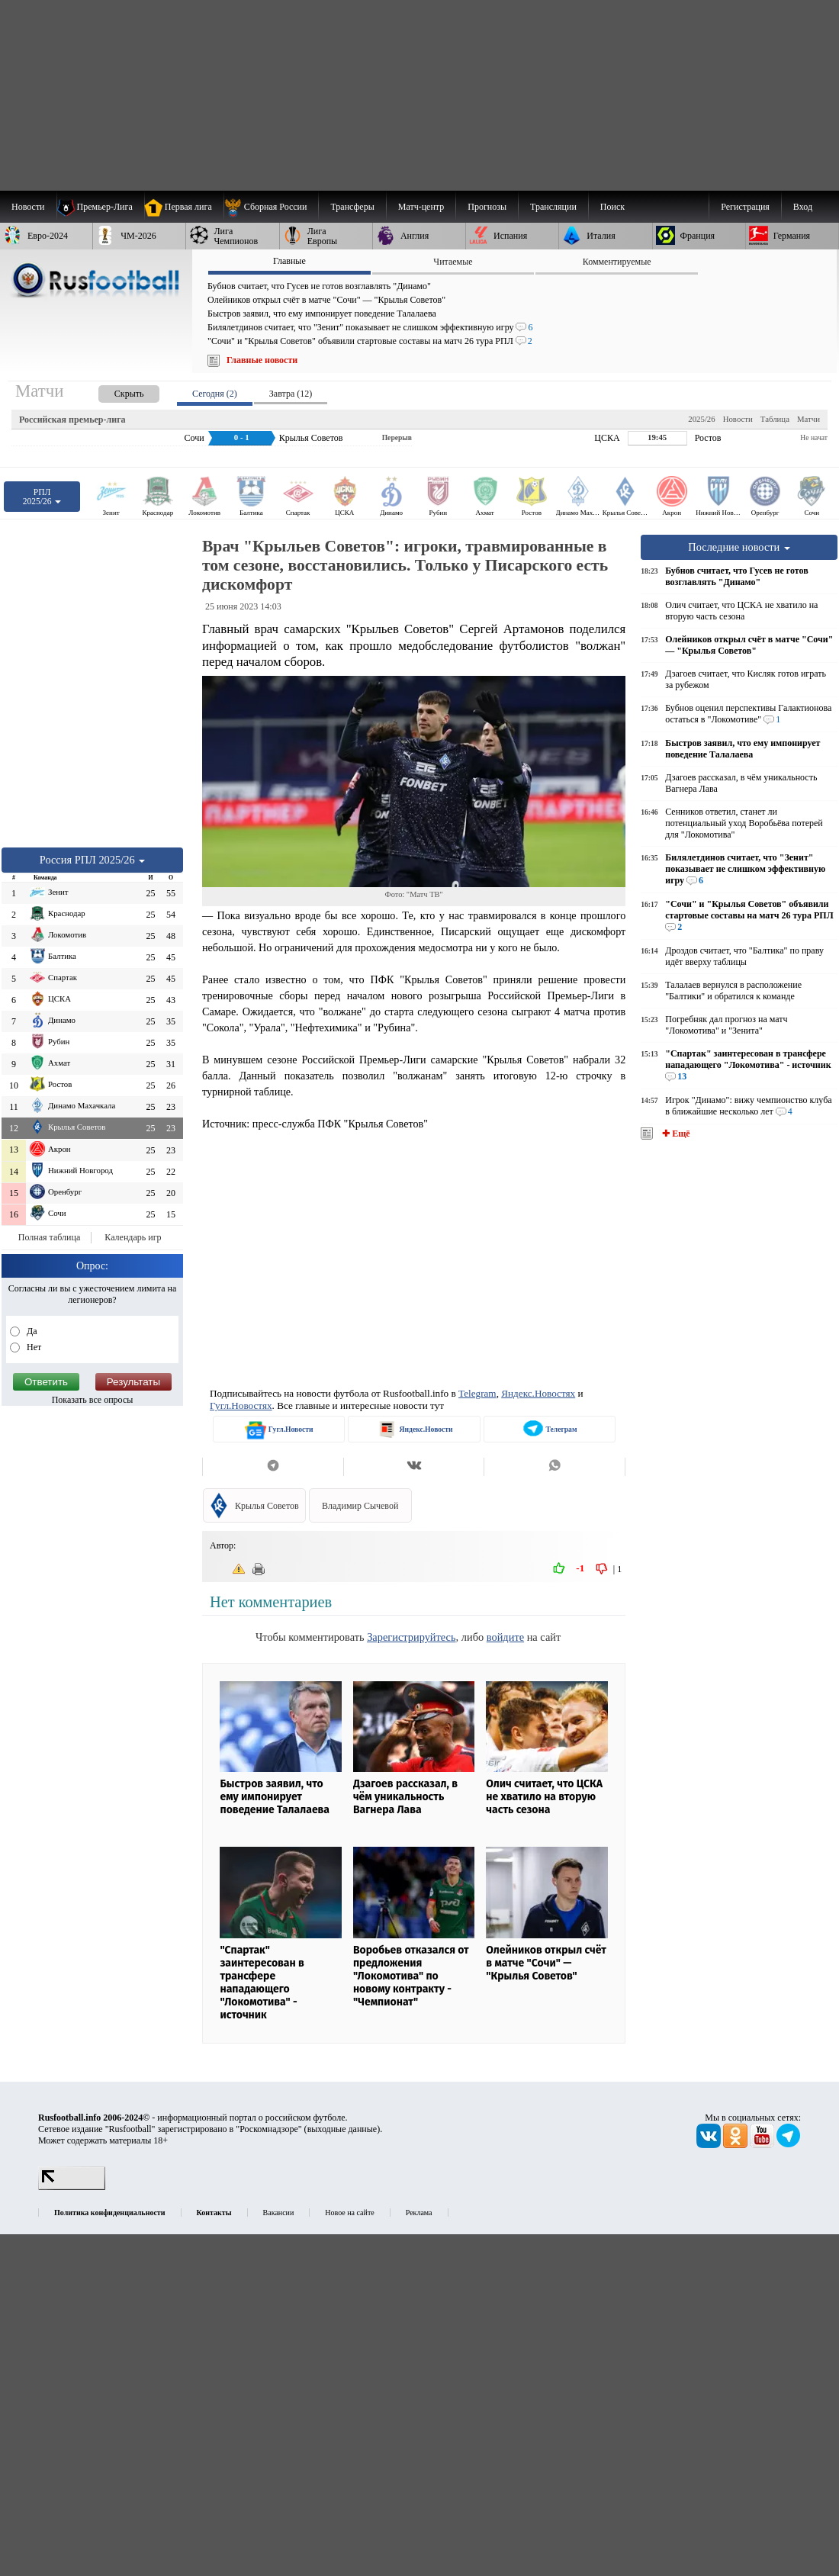 The image size is (839, 2576). What do you see at coordinates (49, 1237) in the screenshot?
I see `Полная таблица` at bounding box center [49, 1237].